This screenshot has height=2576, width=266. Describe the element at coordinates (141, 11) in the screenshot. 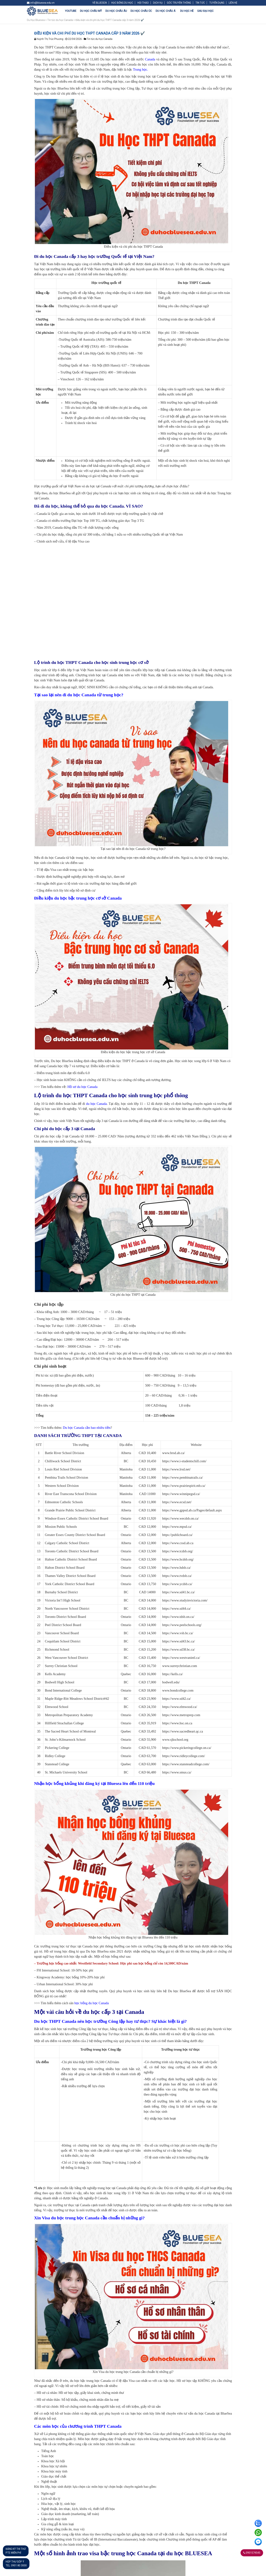

I see `DU HỌC CHÂU ÚC` at that location.